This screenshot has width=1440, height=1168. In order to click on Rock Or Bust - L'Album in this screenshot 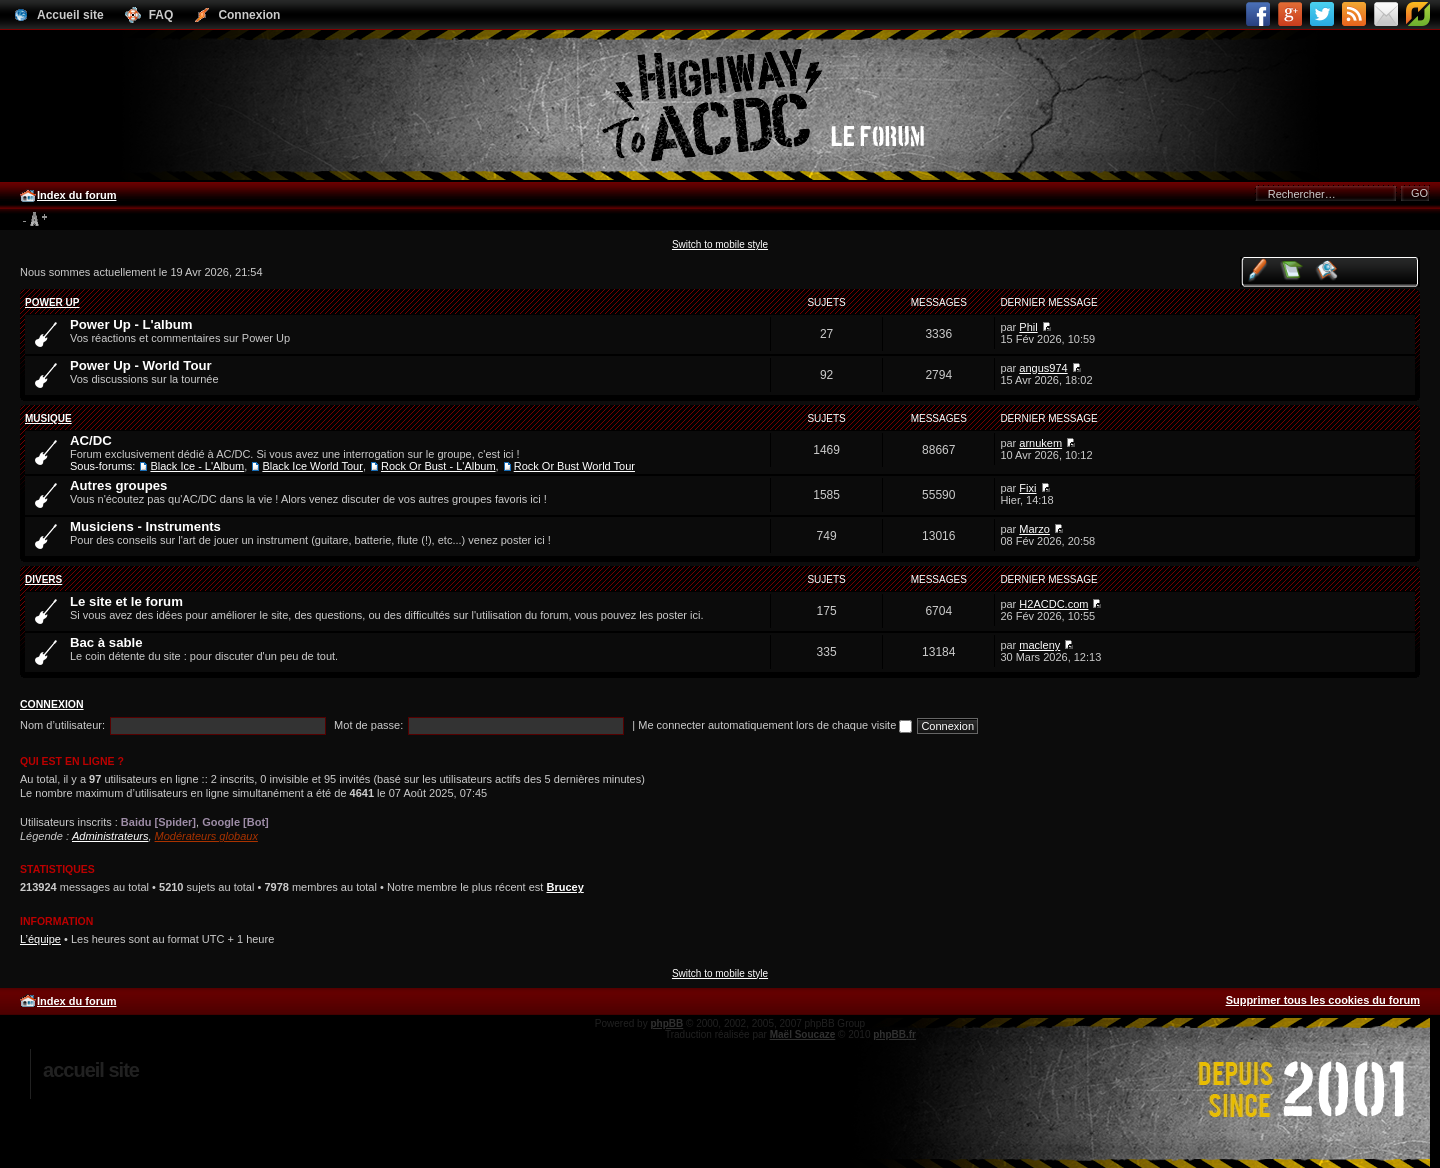, I will do `click(438, 466)`.